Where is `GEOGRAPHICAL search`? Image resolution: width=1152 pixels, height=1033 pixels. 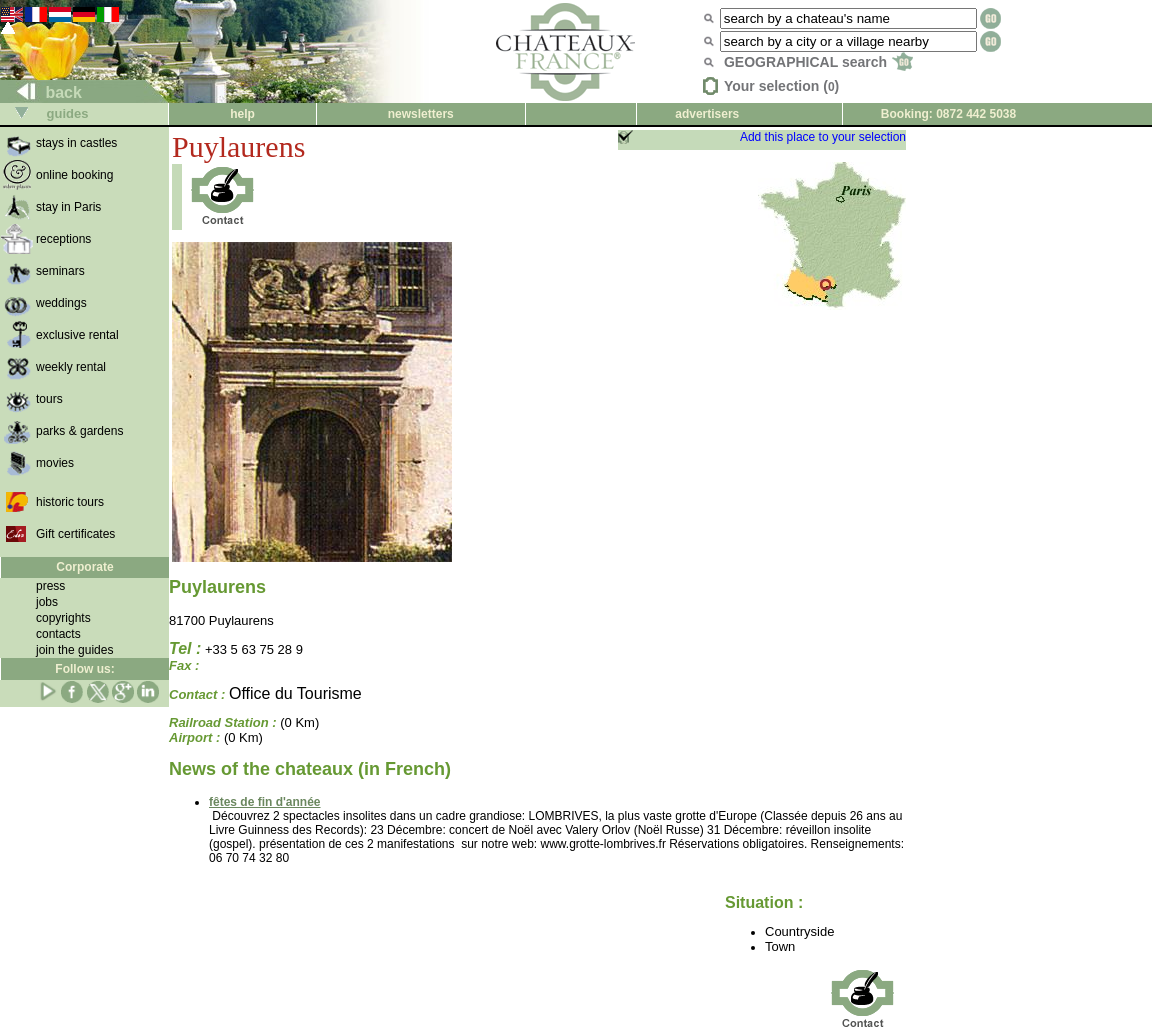
GEOGRAPHICAL search is located at coordinates (818, 62).